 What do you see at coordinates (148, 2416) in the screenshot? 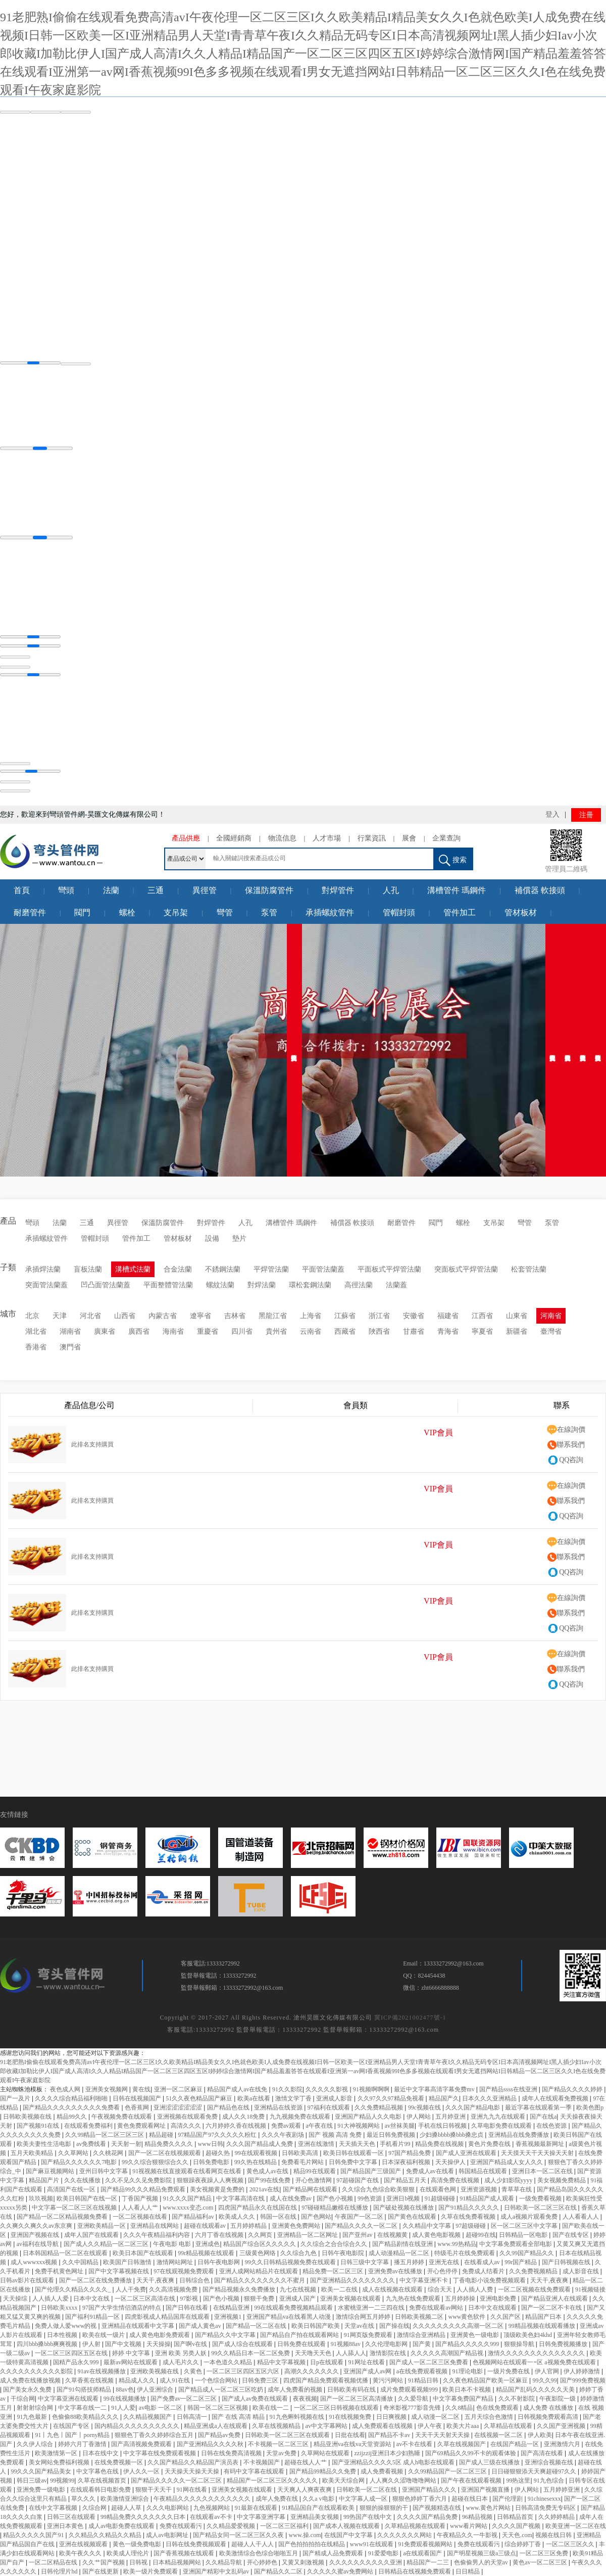
I see `久久精品视频国产` at bounding box center [148, 2416].